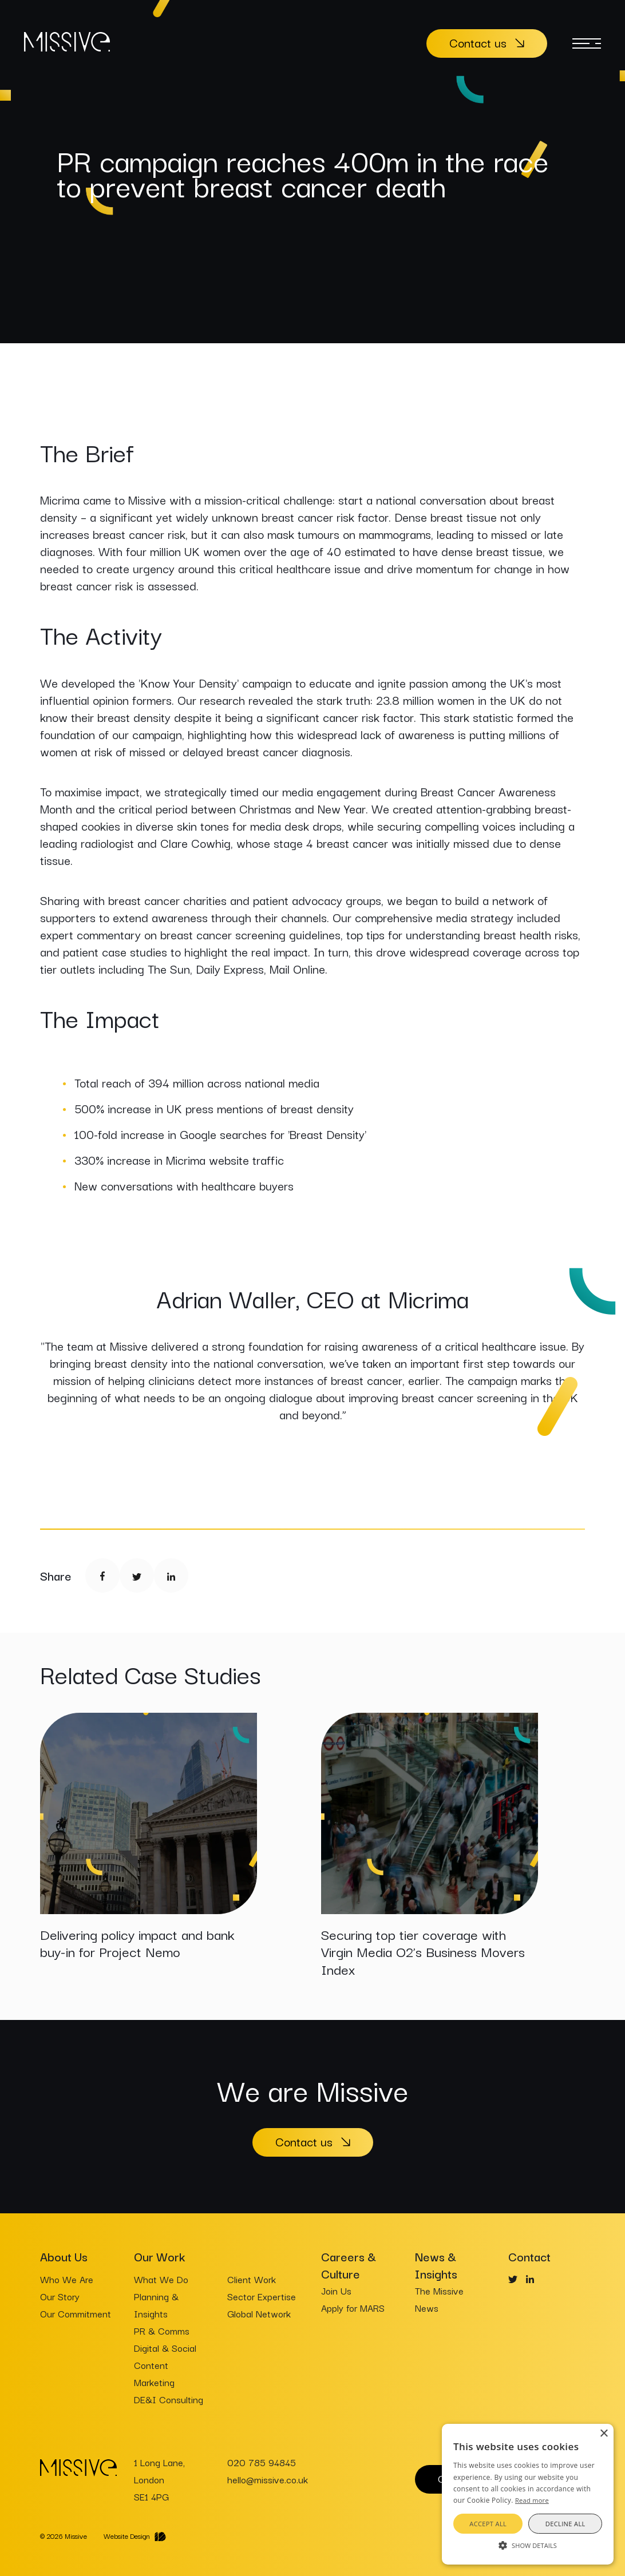 Image resolution: width=625 pixels, height=2576 pixels. I want to click on Sector Expertise, so click(261, 2296).